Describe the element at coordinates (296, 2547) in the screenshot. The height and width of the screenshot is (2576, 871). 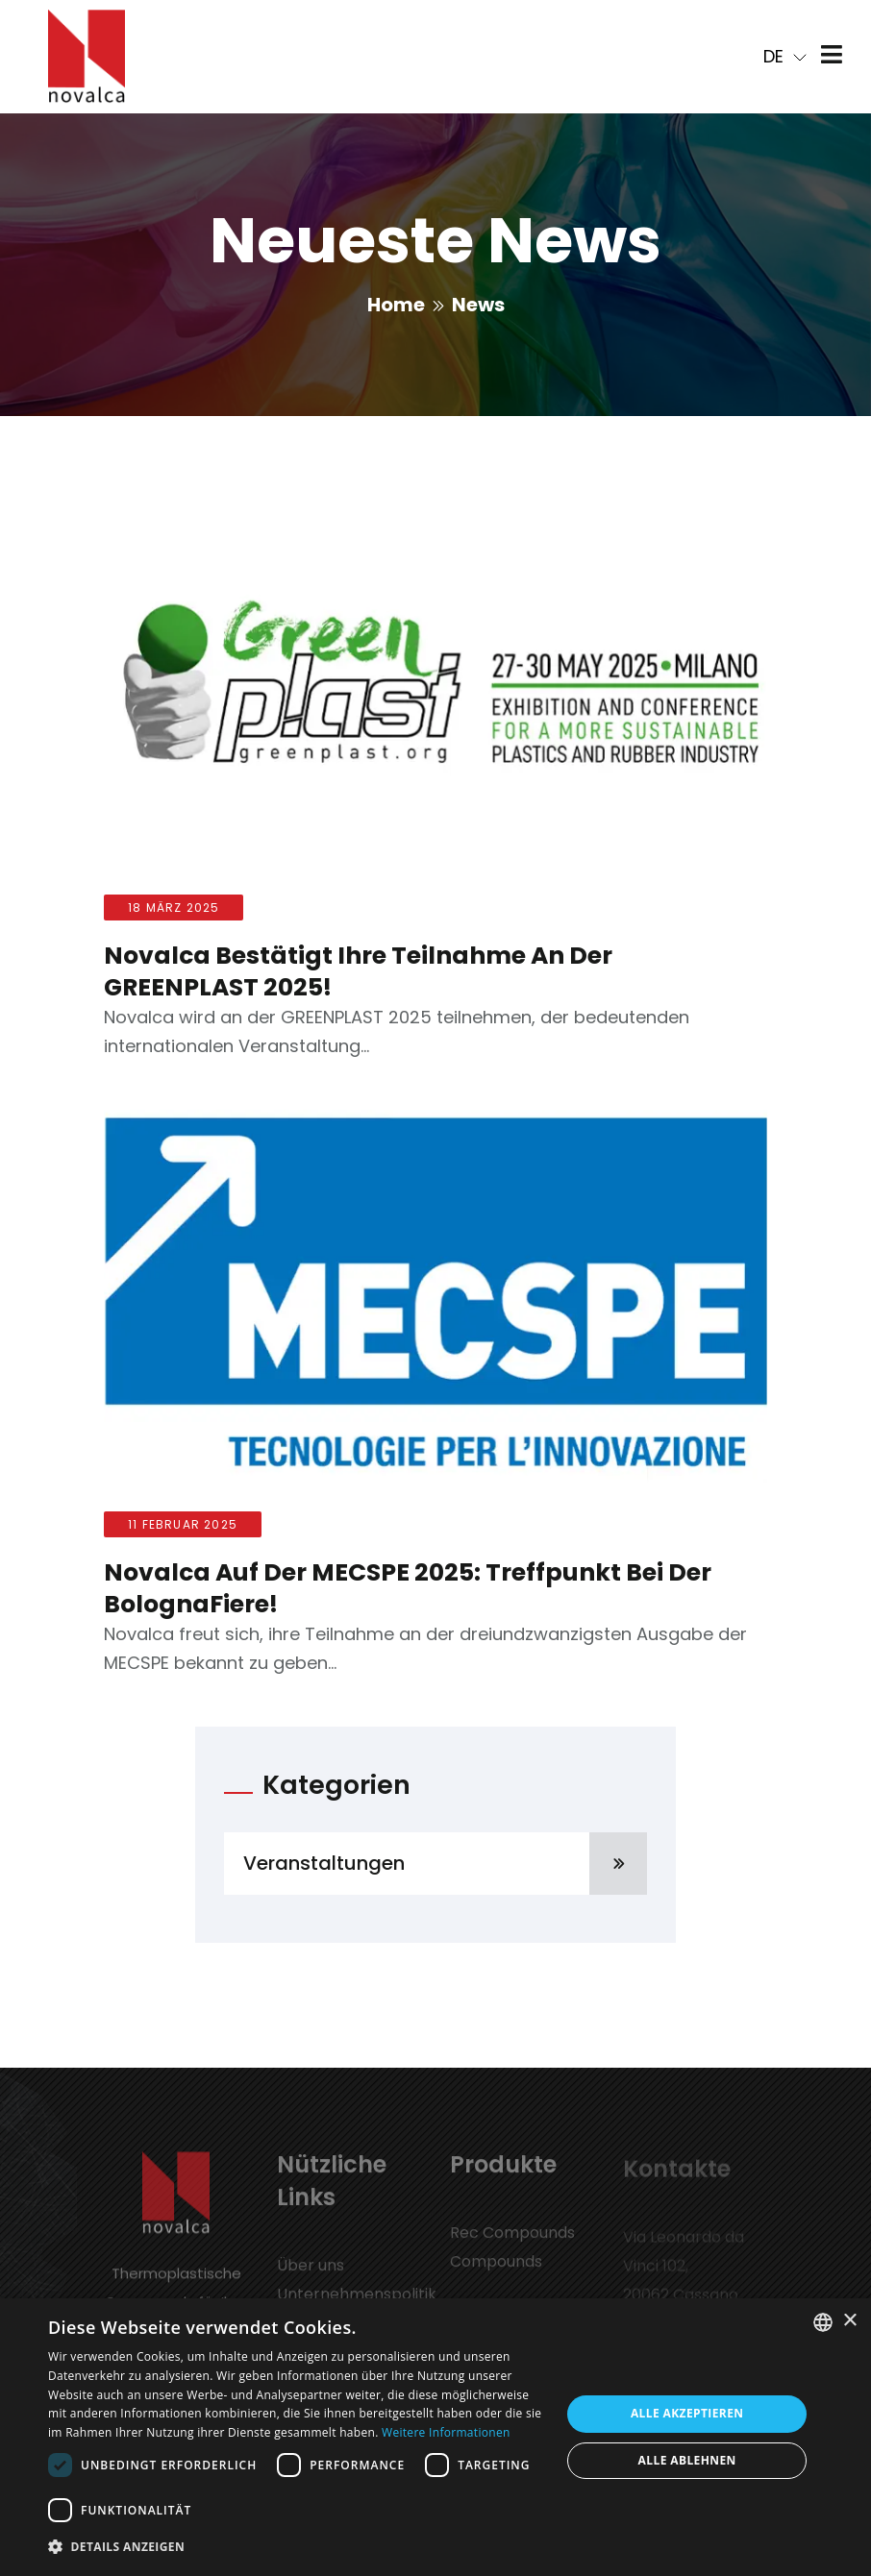
I see `[button]` at that location.